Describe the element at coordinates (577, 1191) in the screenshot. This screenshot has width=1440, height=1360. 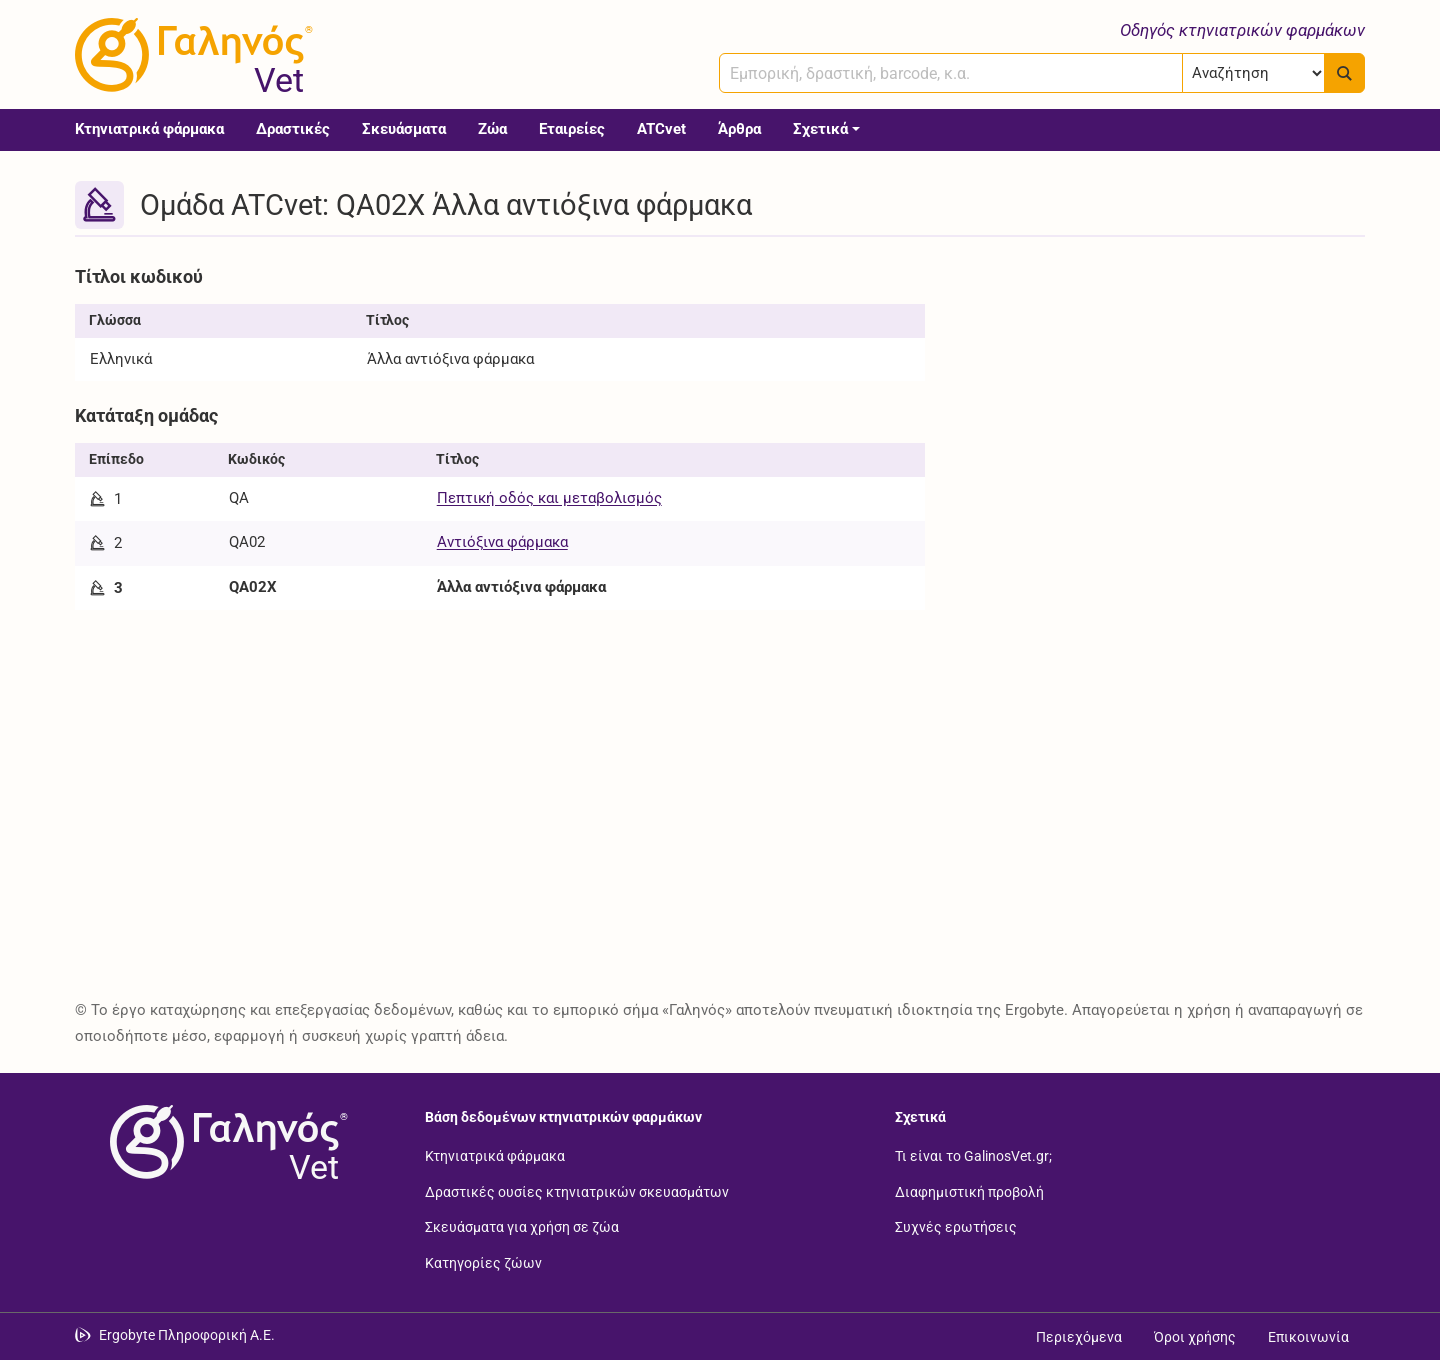
I see `Δραστικές ουσίες κτηνιατρικών σκευασμάτων` at that location.